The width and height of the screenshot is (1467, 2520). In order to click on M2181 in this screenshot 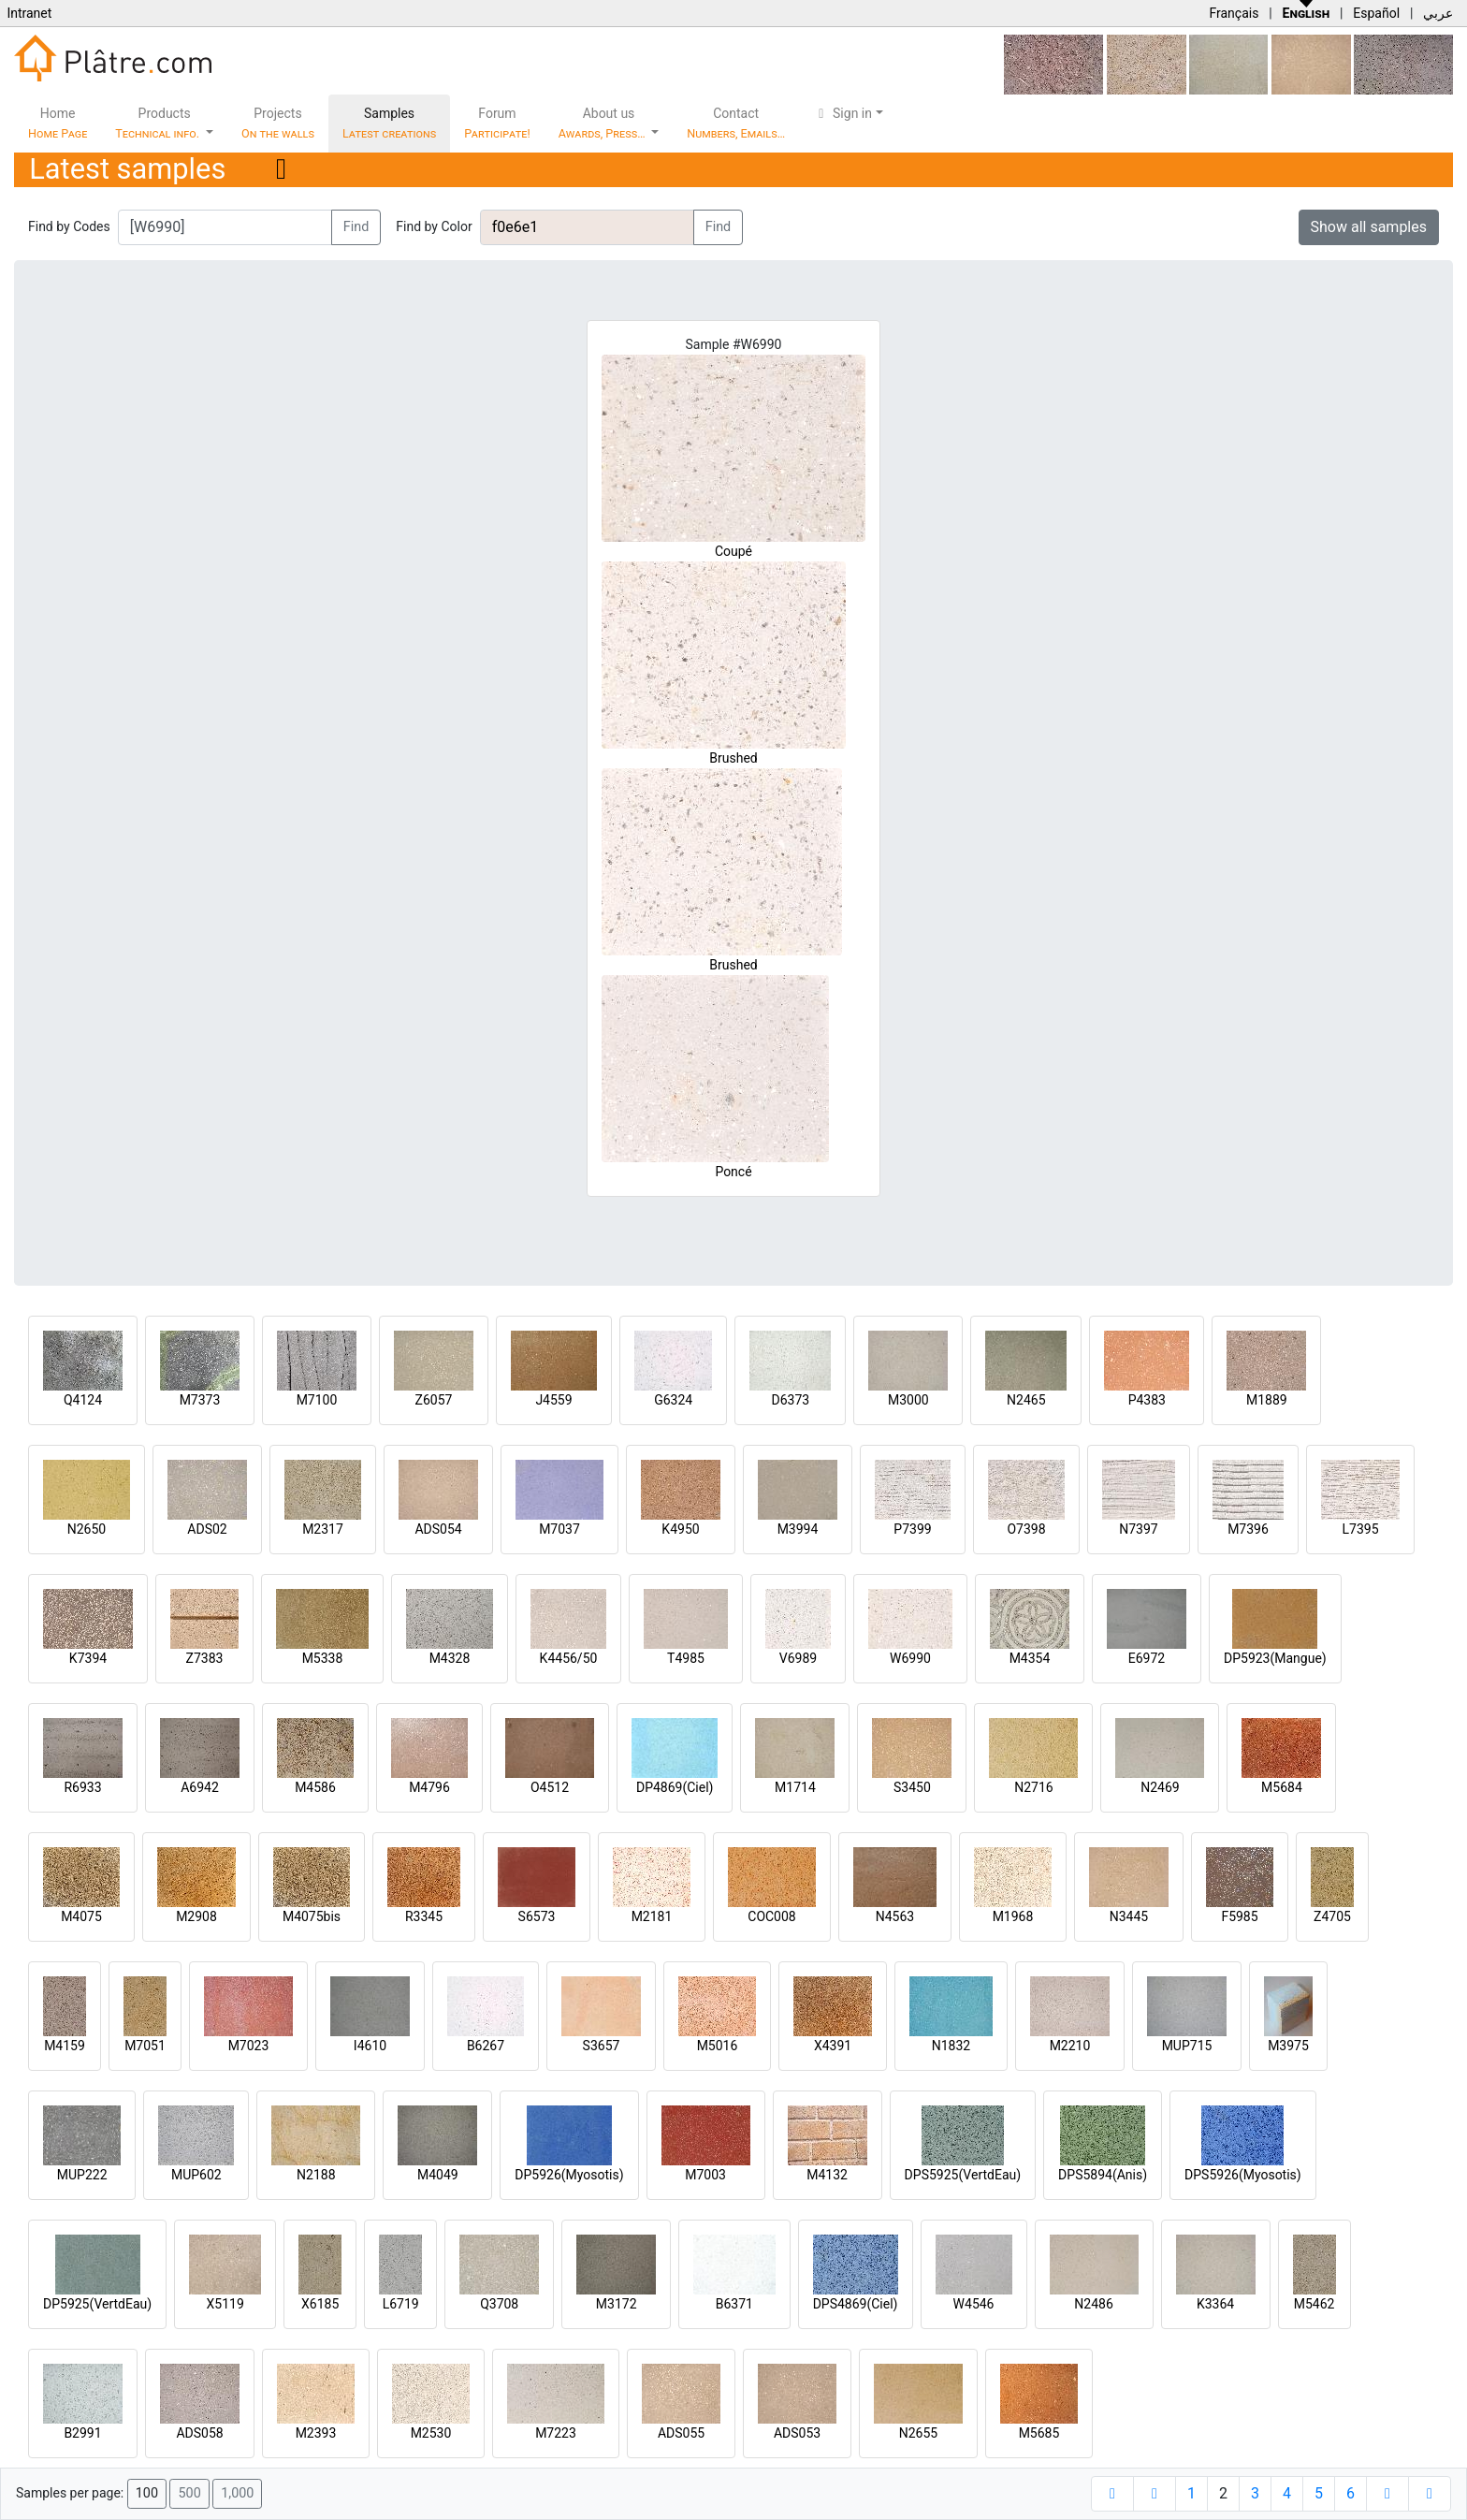, I will do `click(652, 1916)`.